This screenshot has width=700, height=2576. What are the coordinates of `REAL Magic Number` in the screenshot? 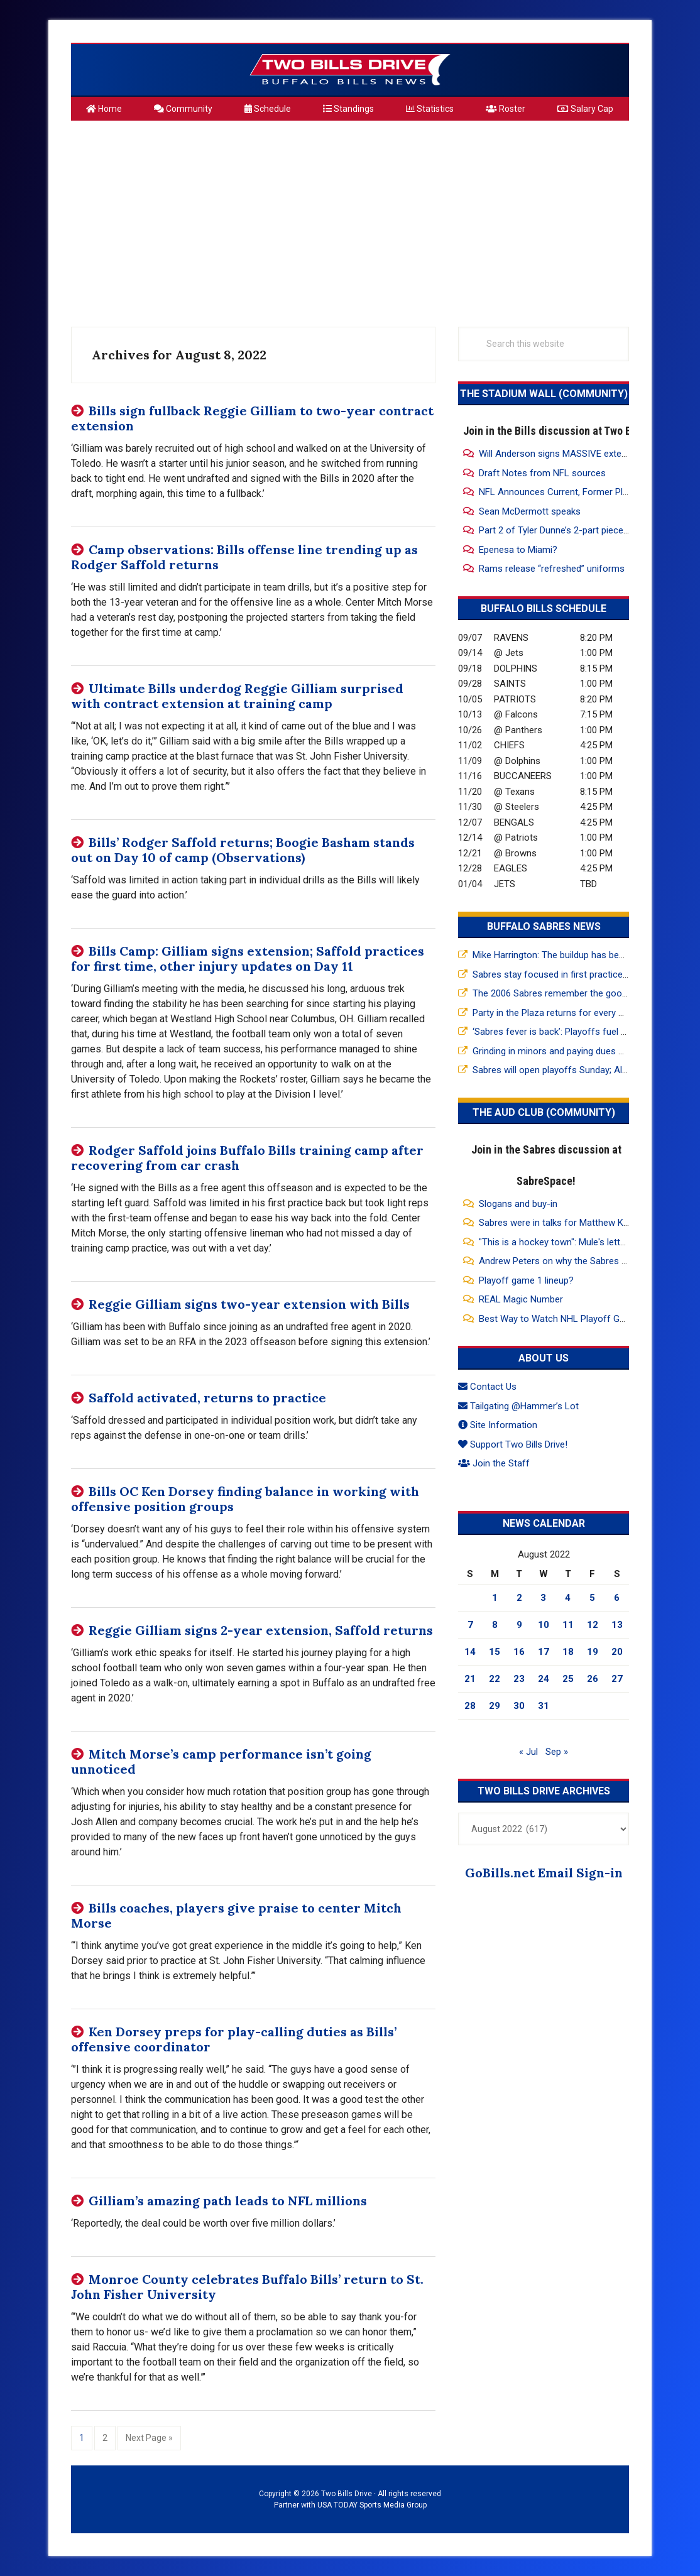 It's located at (521, 1299).